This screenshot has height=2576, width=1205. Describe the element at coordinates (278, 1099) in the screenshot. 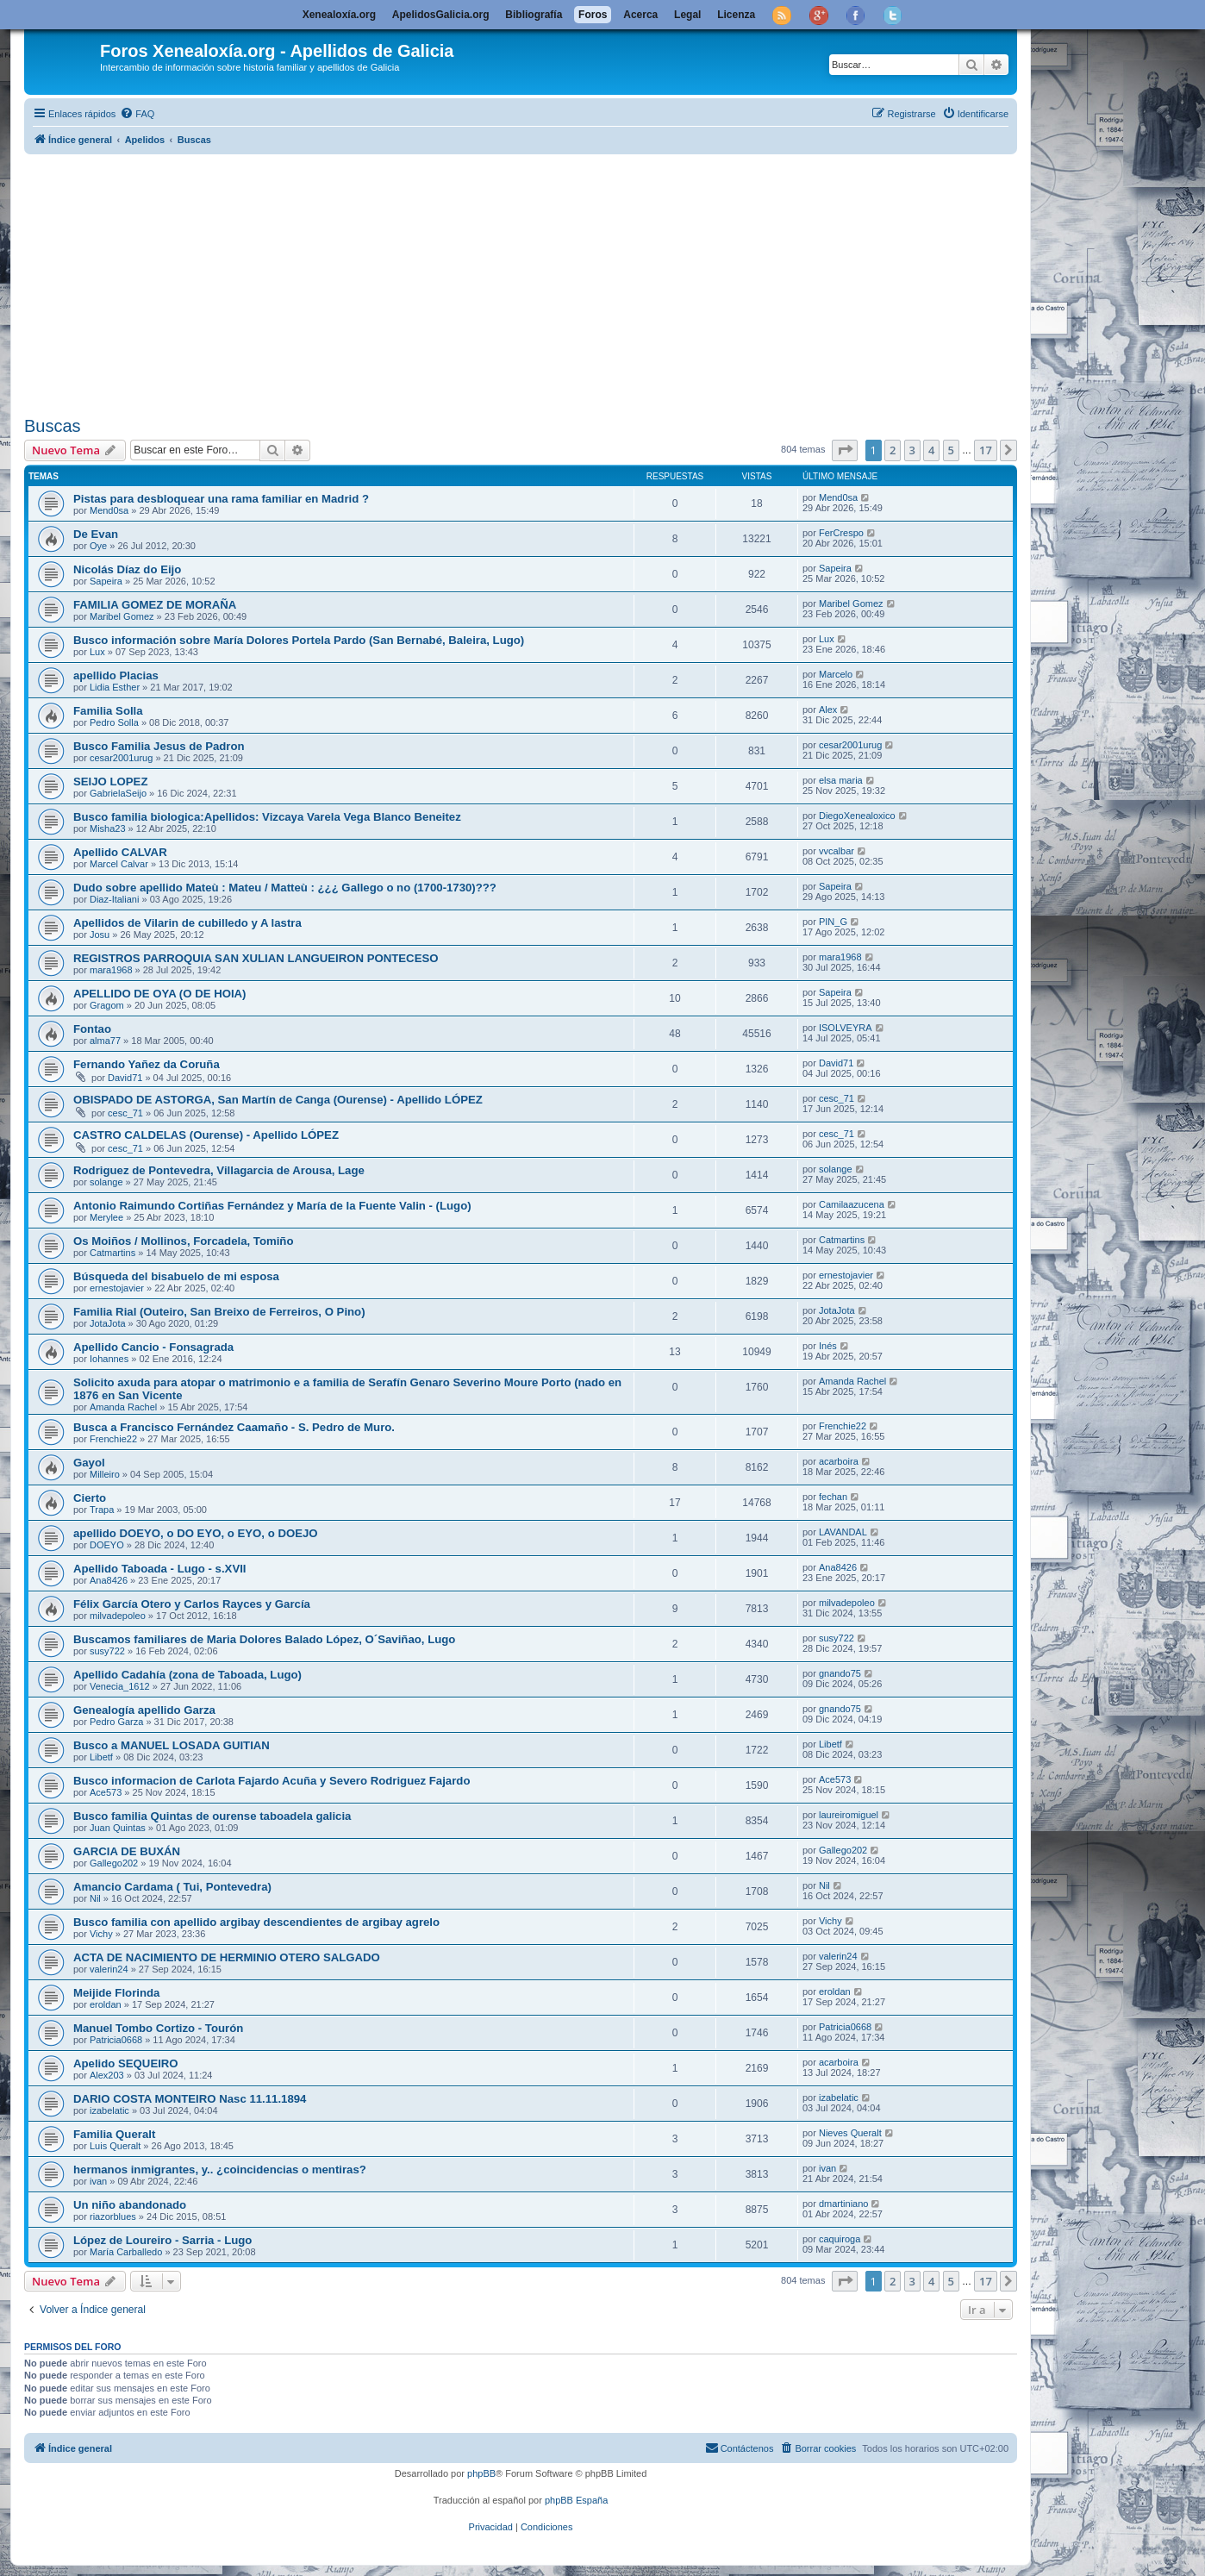

I see `OBISPADO DE ASTORGA, San Martín de Canga (Ourense) - Apellido LÓPEZ` at that location.